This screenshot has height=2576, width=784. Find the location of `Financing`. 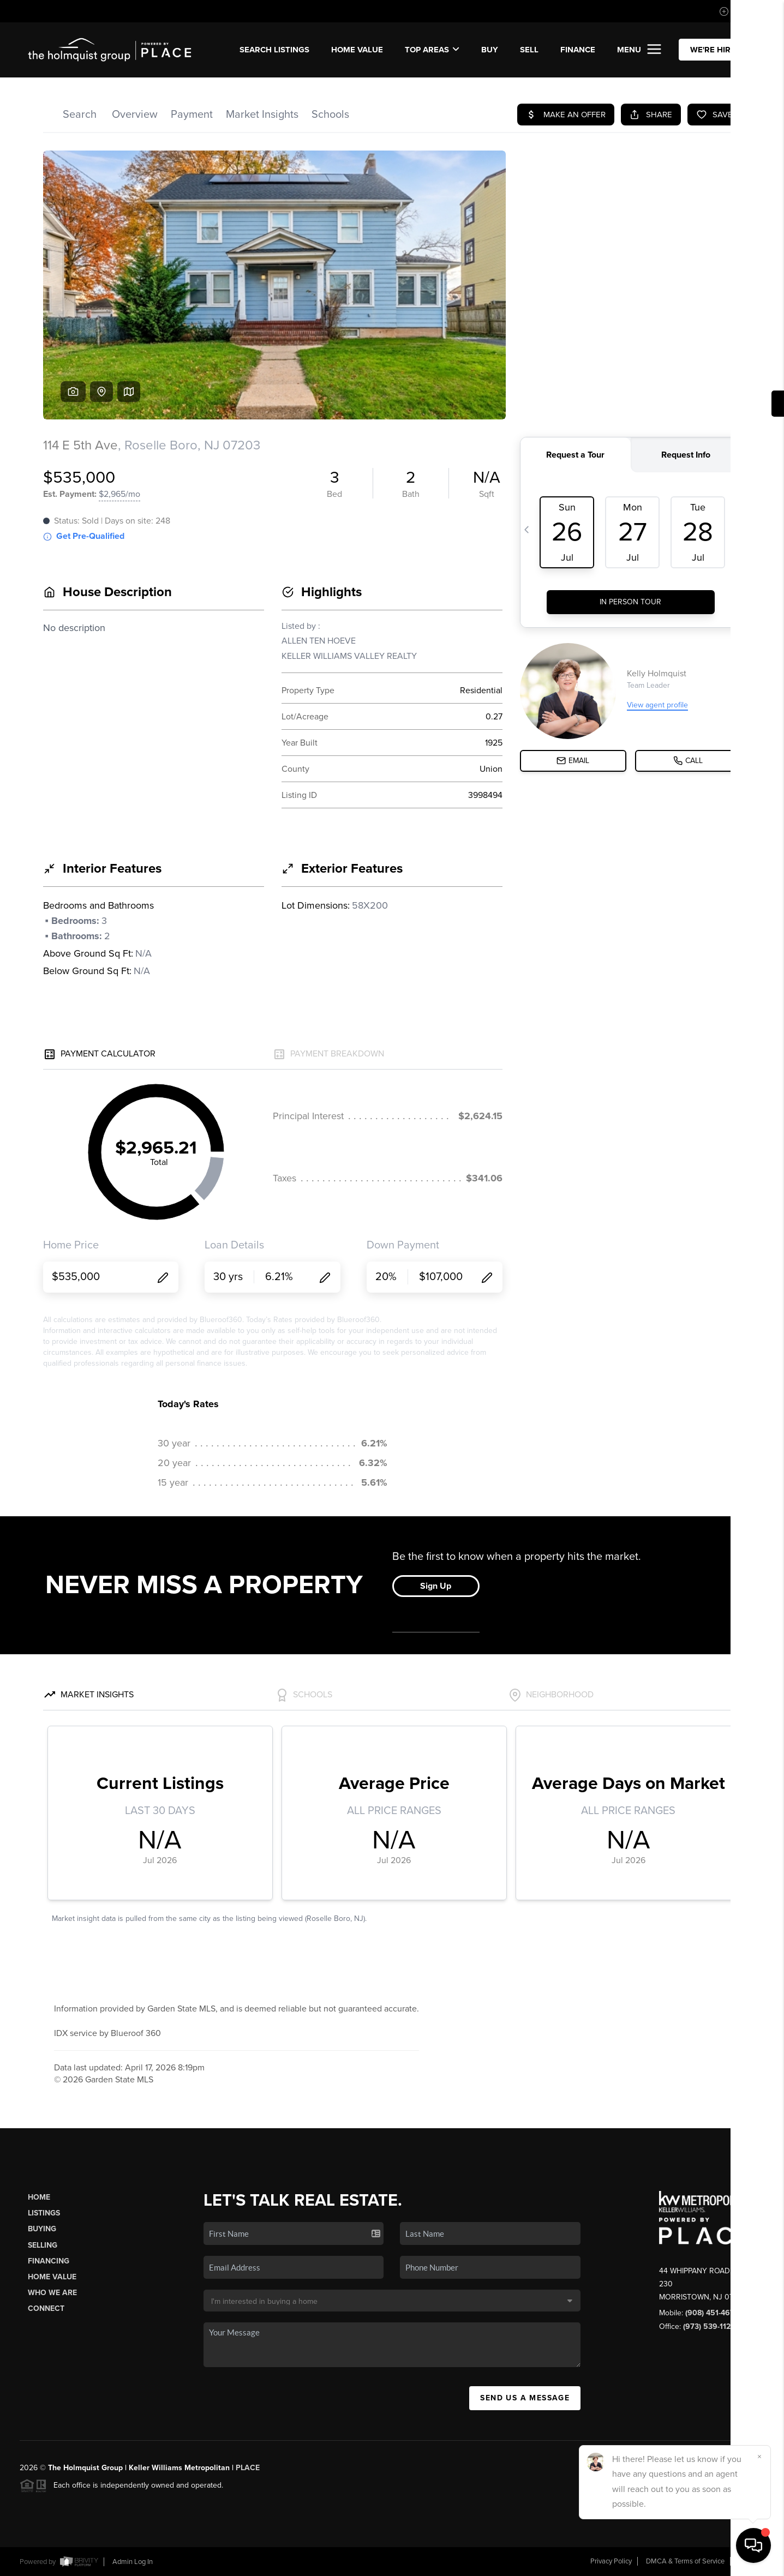

Financing is located at coordinates (48, 2261).